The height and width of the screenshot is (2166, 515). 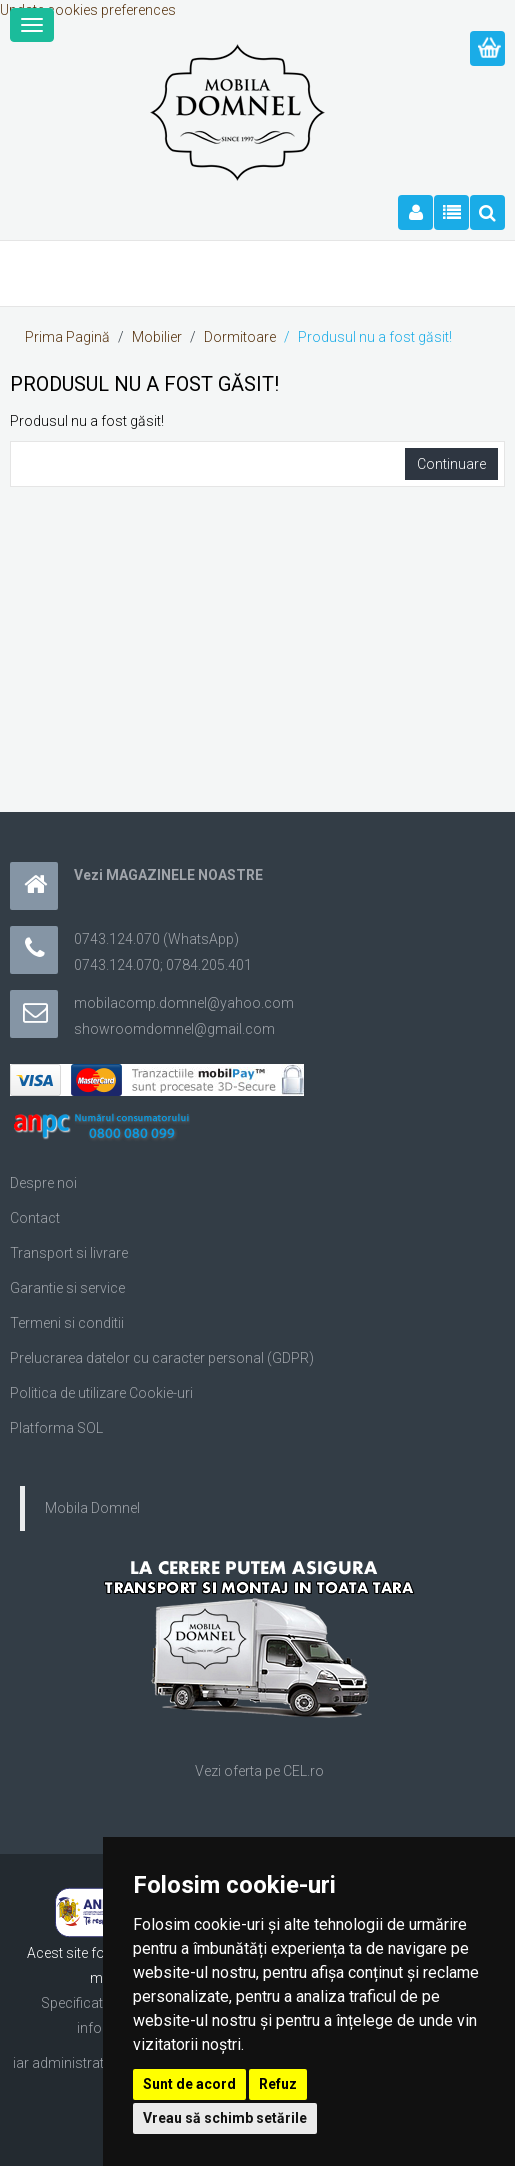 What do you see at coordinates (451, 464) in the screenshot?
I see `Continuare` at bounding box center [451, 464].